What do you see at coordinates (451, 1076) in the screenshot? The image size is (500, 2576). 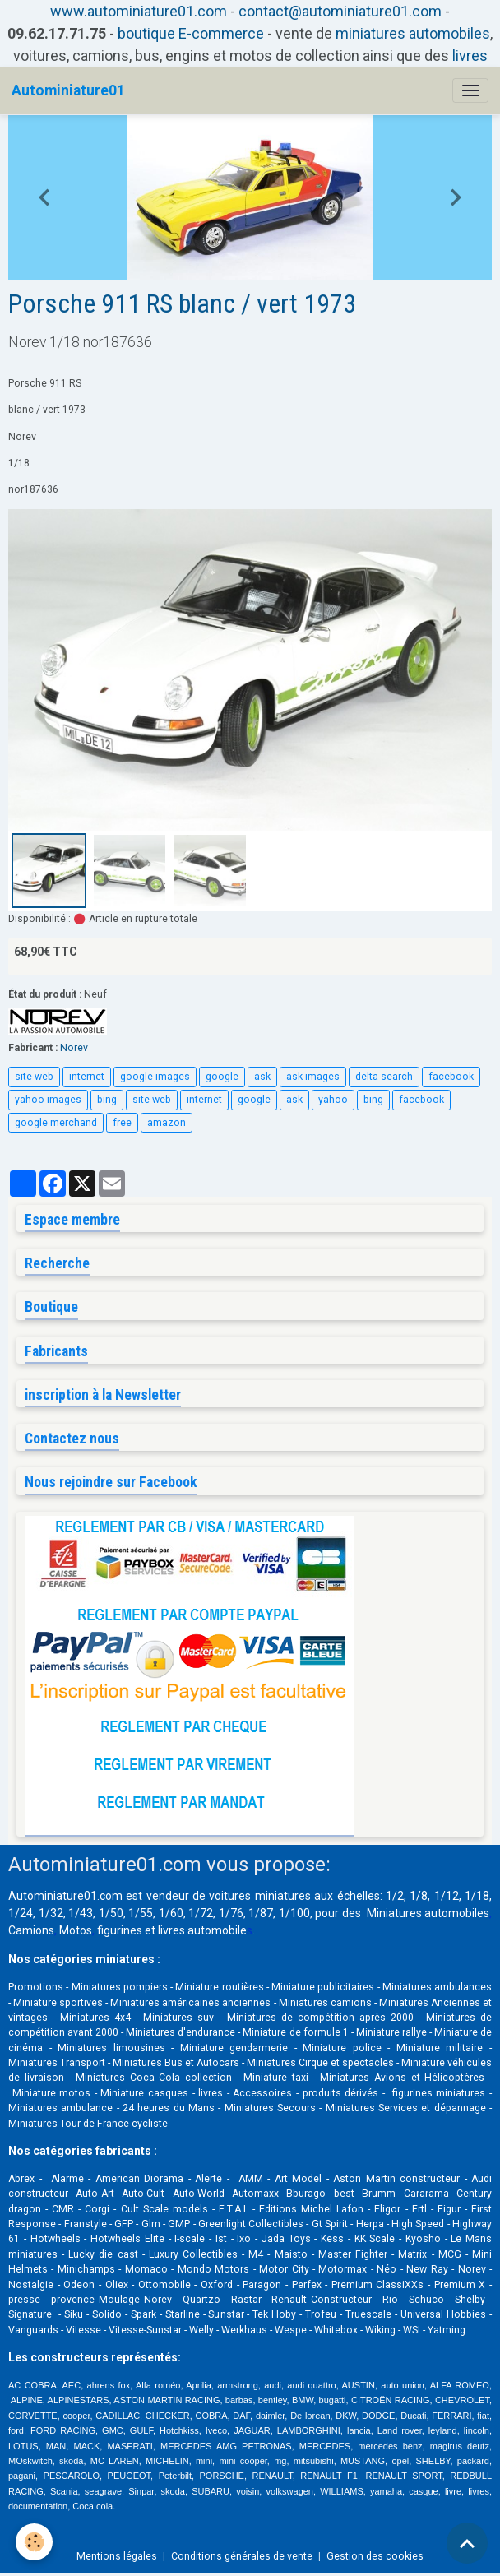 I see `facebook` at bounding box center [451, 1076].